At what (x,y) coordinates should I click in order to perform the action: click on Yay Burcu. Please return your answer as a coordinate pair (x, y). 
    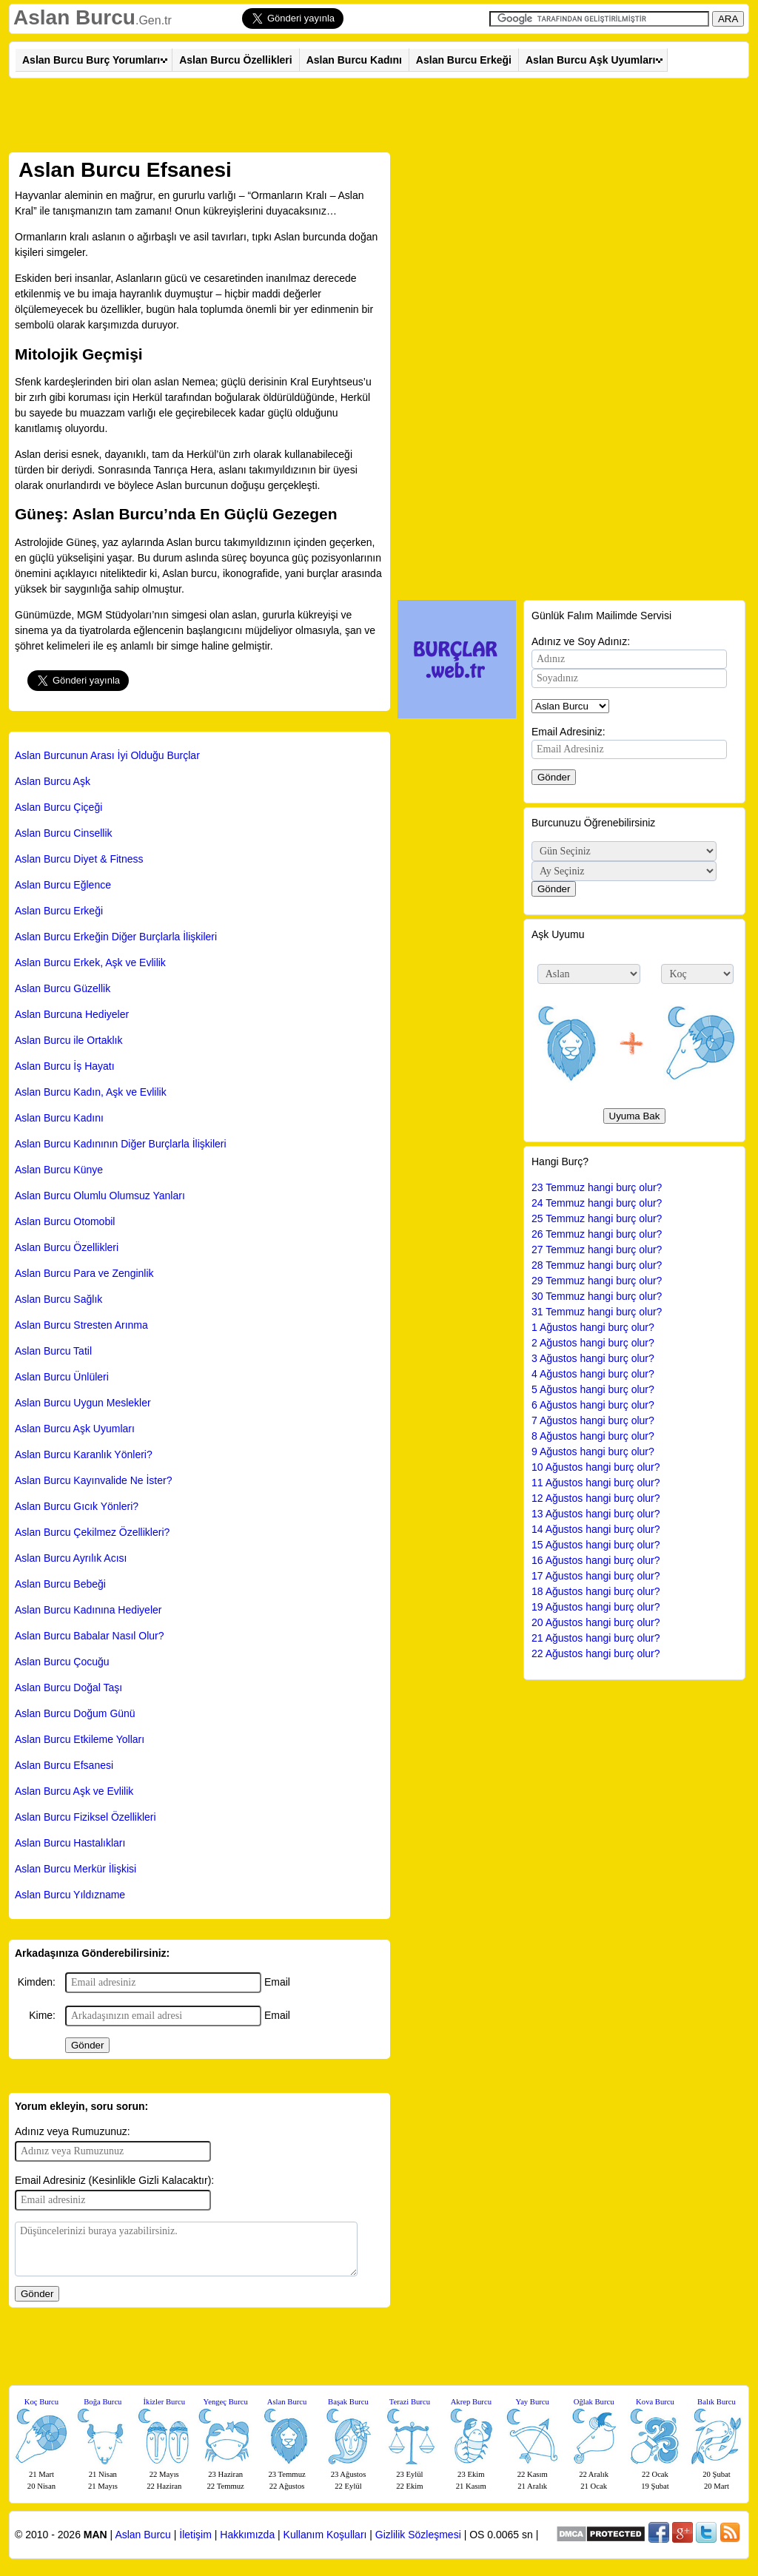
    Looking at the image, I should click on (532, 2402).